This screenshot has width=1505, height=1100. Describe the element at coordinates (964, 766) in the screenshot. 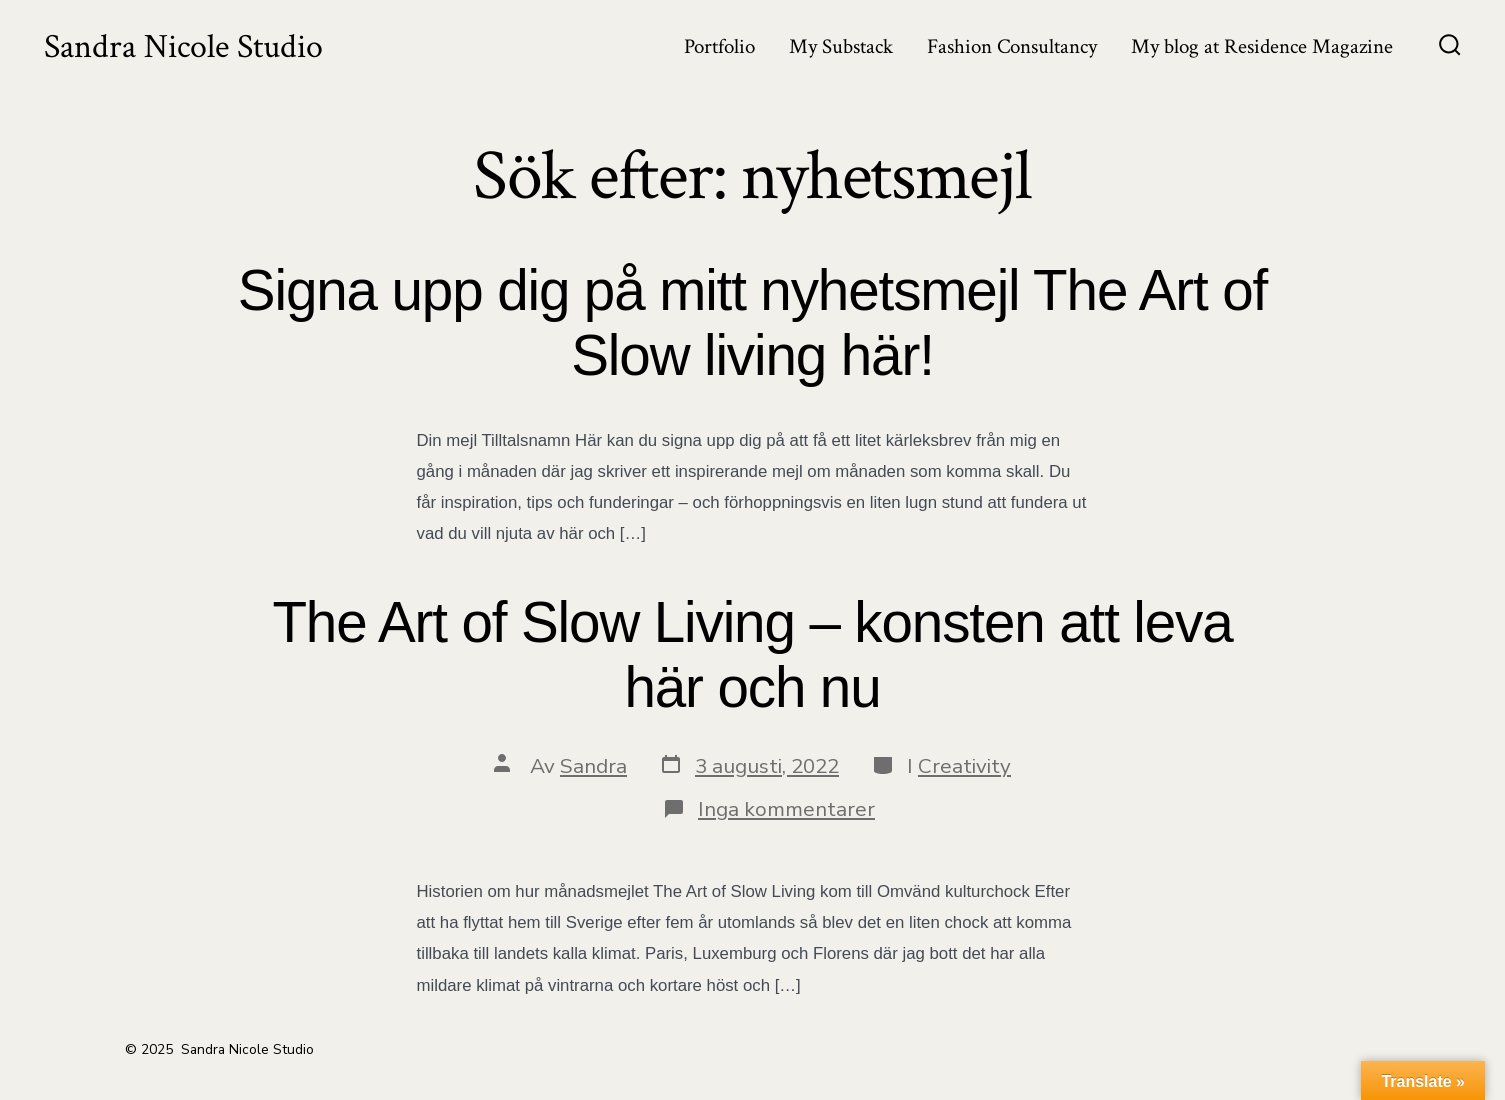

I see `Creativity` at that location.